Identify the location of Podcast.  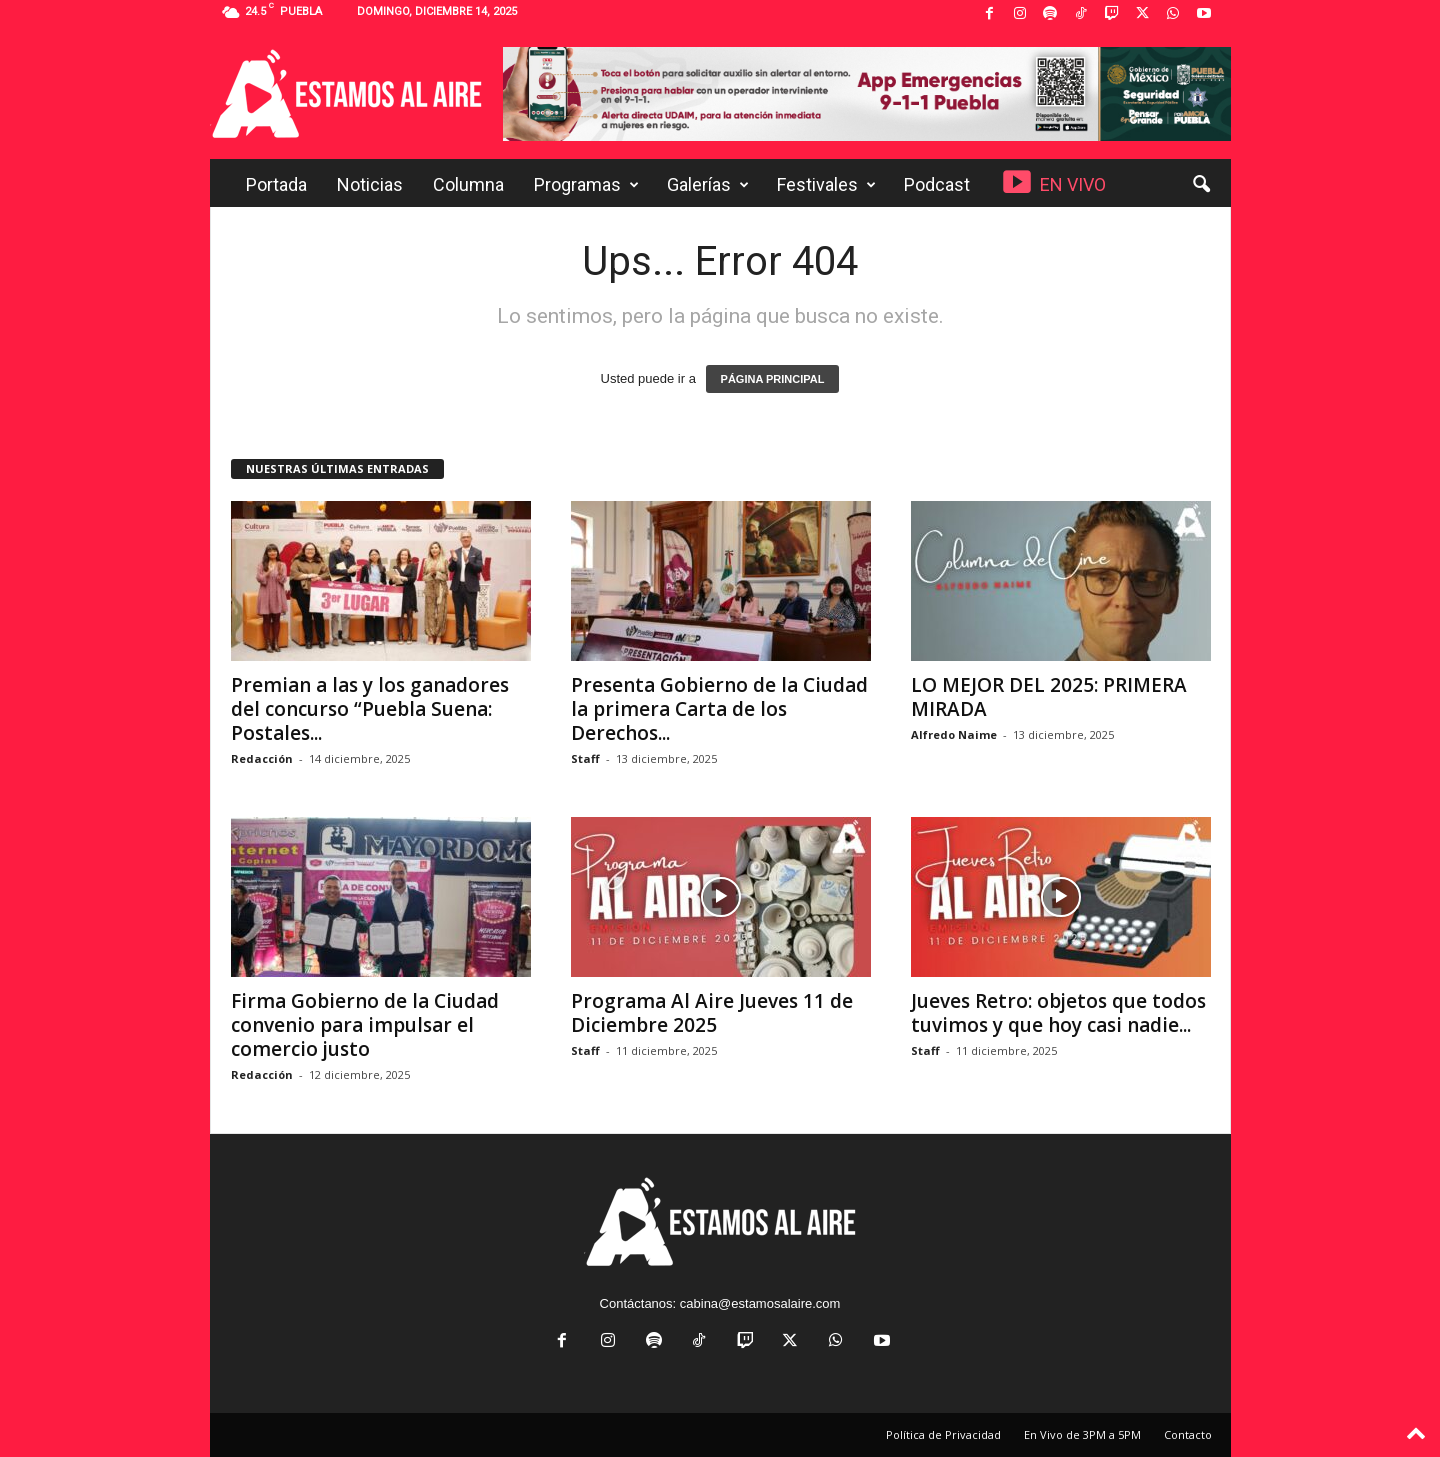
(937, 184).